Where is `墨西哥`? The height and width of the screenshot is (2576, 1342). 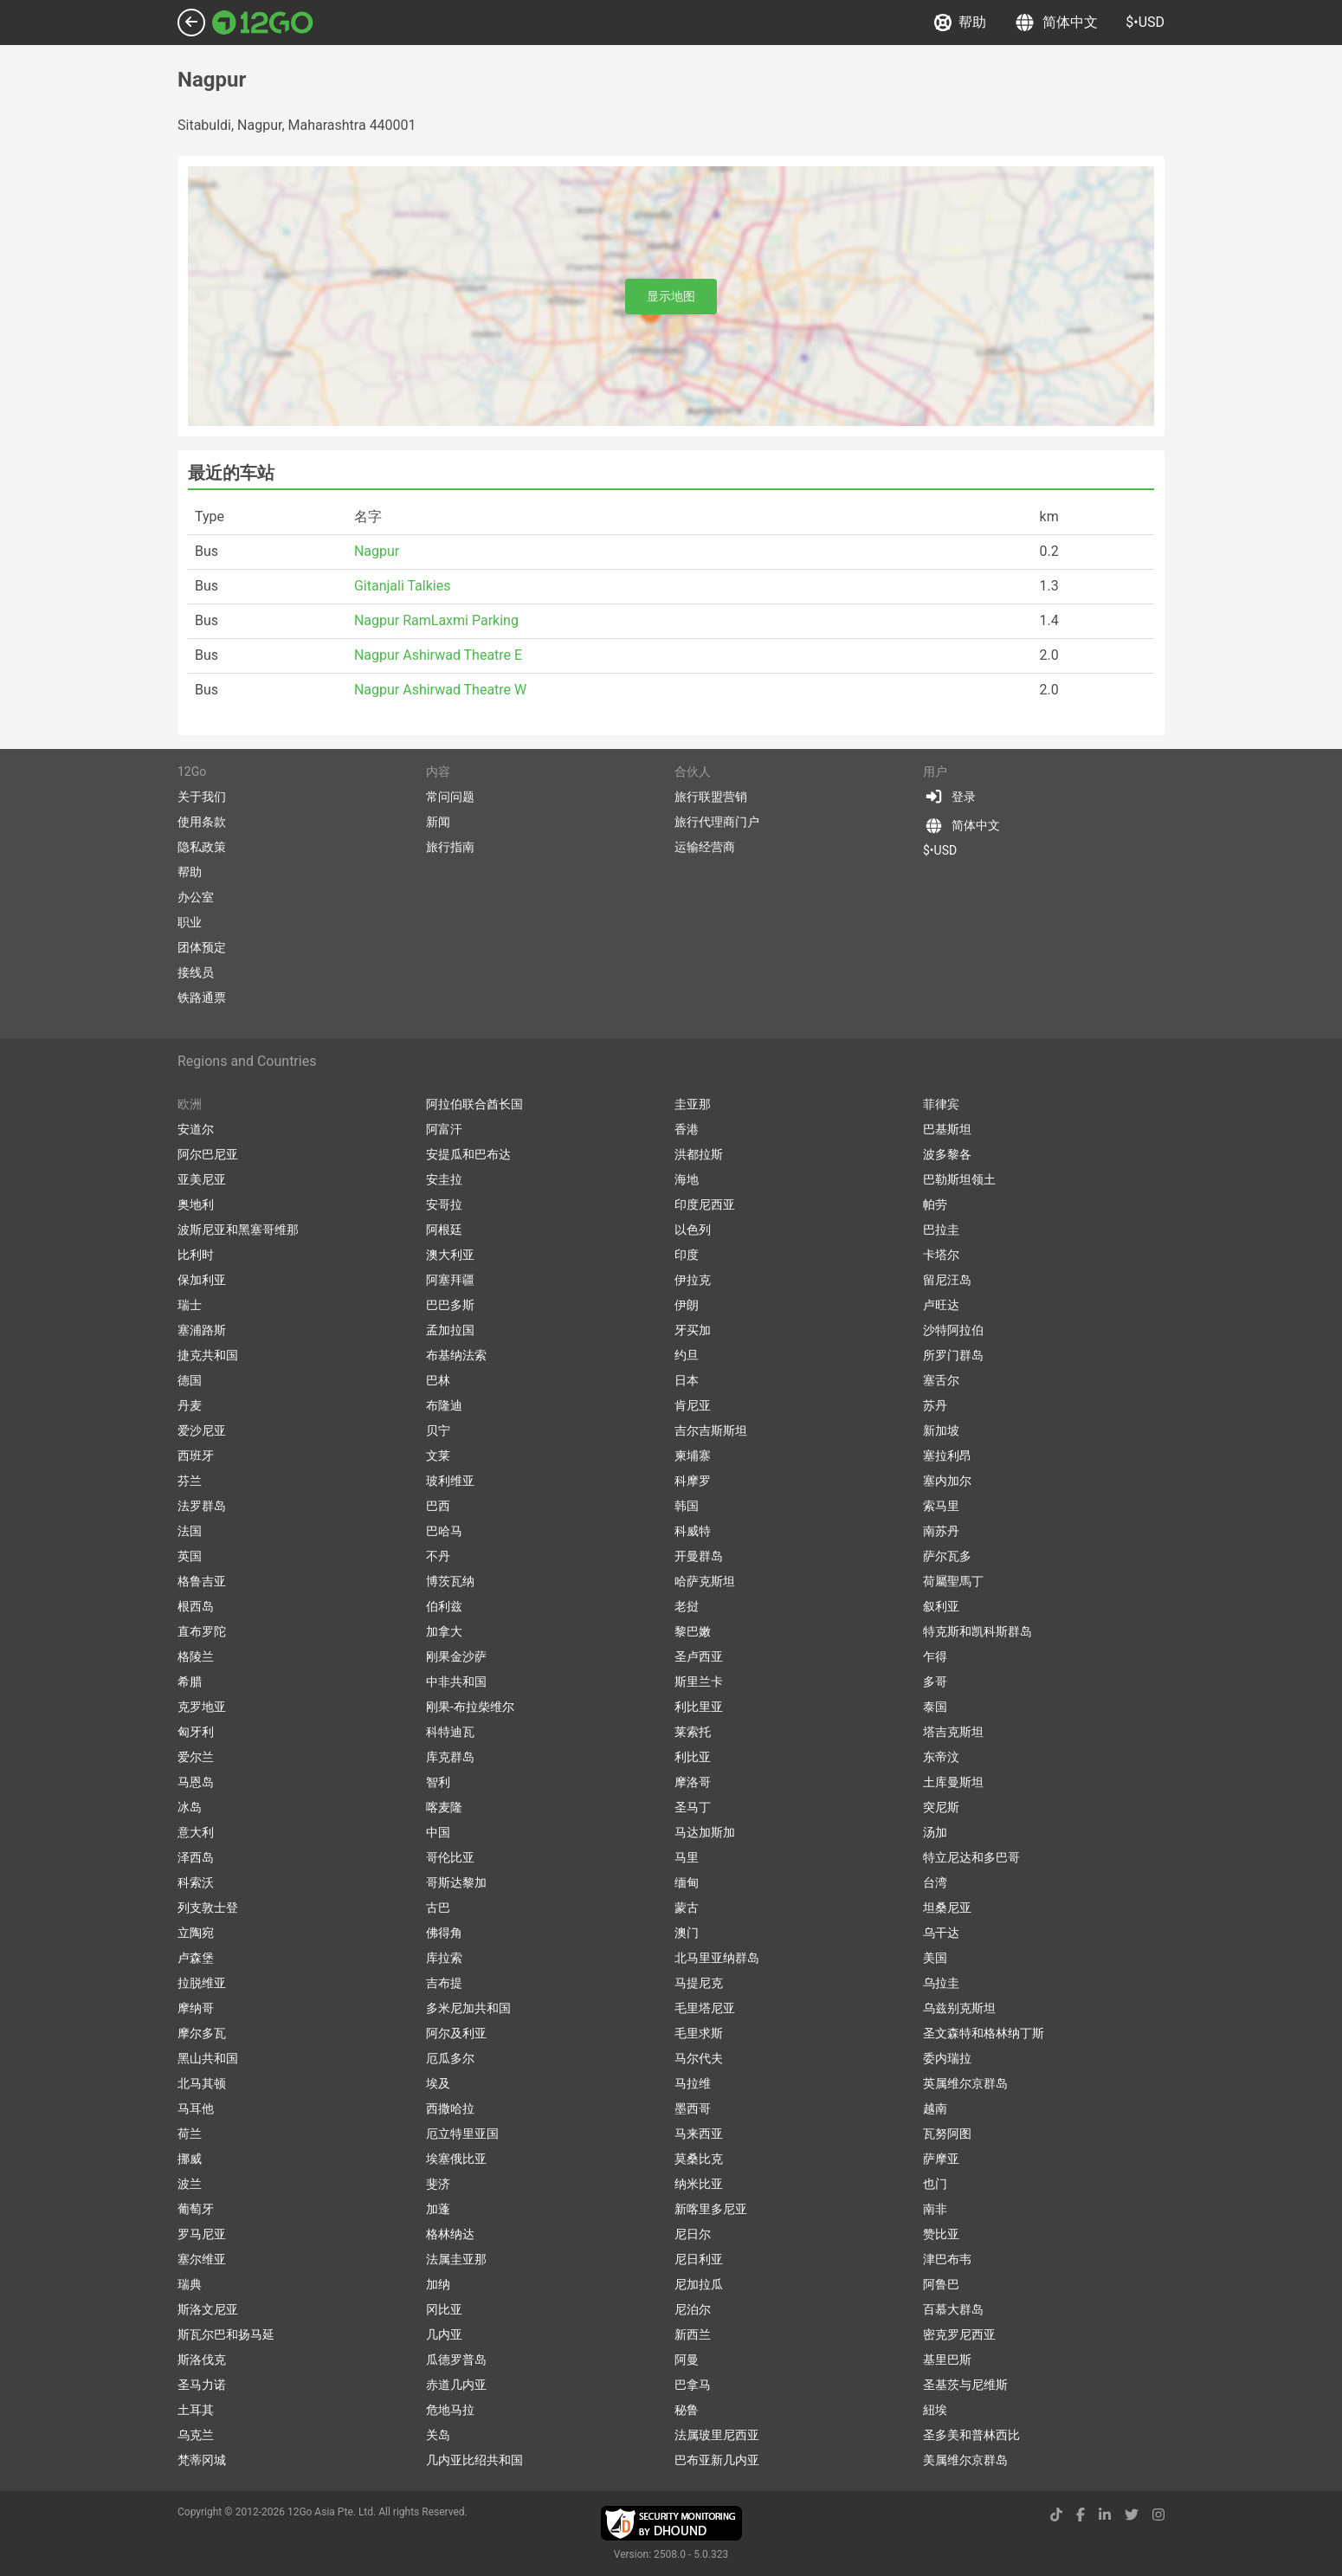 墨西哥 is located at coordinates (692, 2108).